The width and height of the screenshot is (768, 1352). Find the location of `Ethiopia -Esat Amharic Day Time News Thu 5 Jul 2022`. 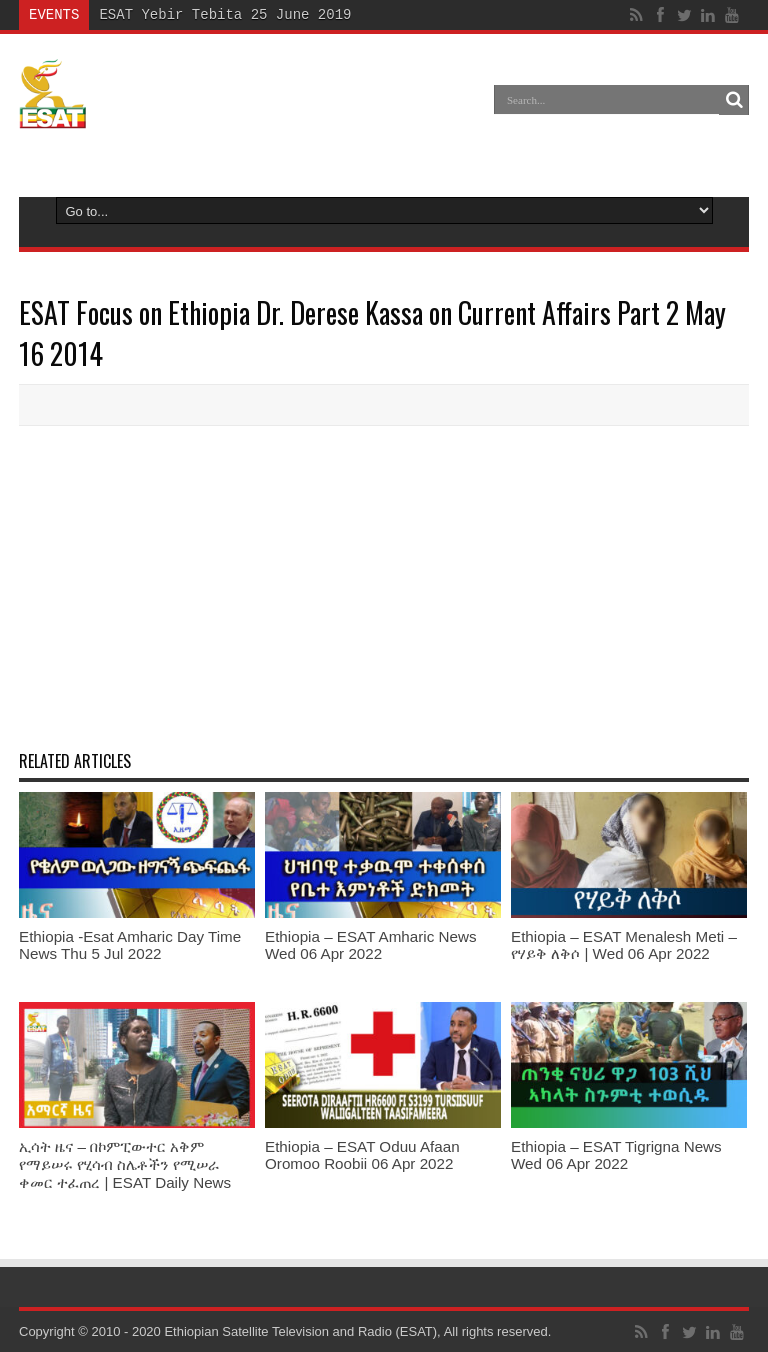

Ethiopia -Esat Amharic Day Time News Thu 5 Jul 2022 is located at coordinates (130, 945).